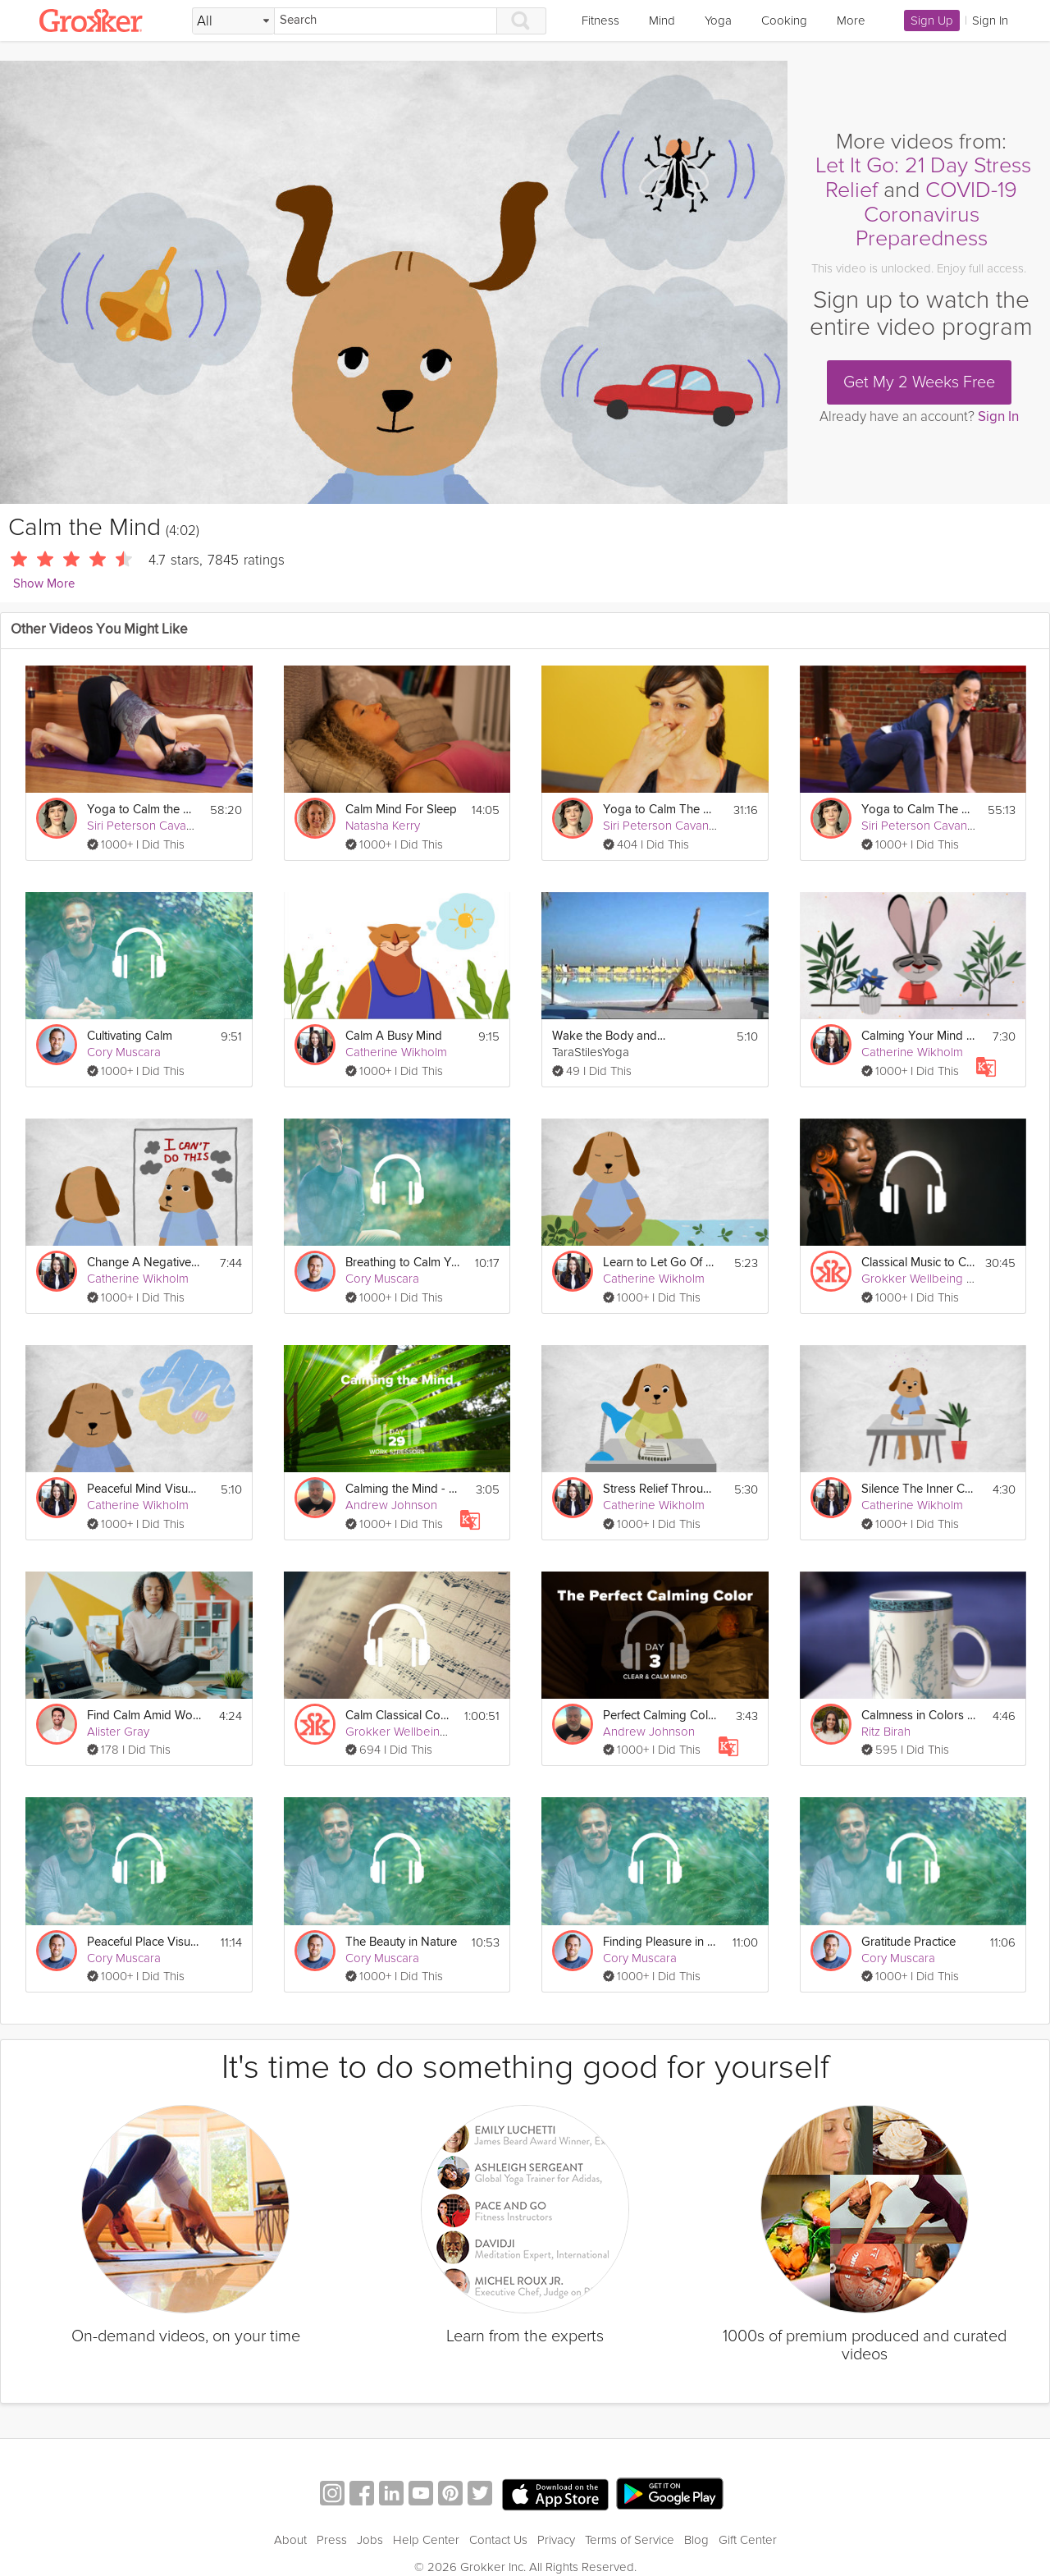 This screenshot has height=2576, width=1050. What do you see at coordinates (124, 1052) in the screenshot?
I see `Cory Muscara` at bounding box center [124, 1052].